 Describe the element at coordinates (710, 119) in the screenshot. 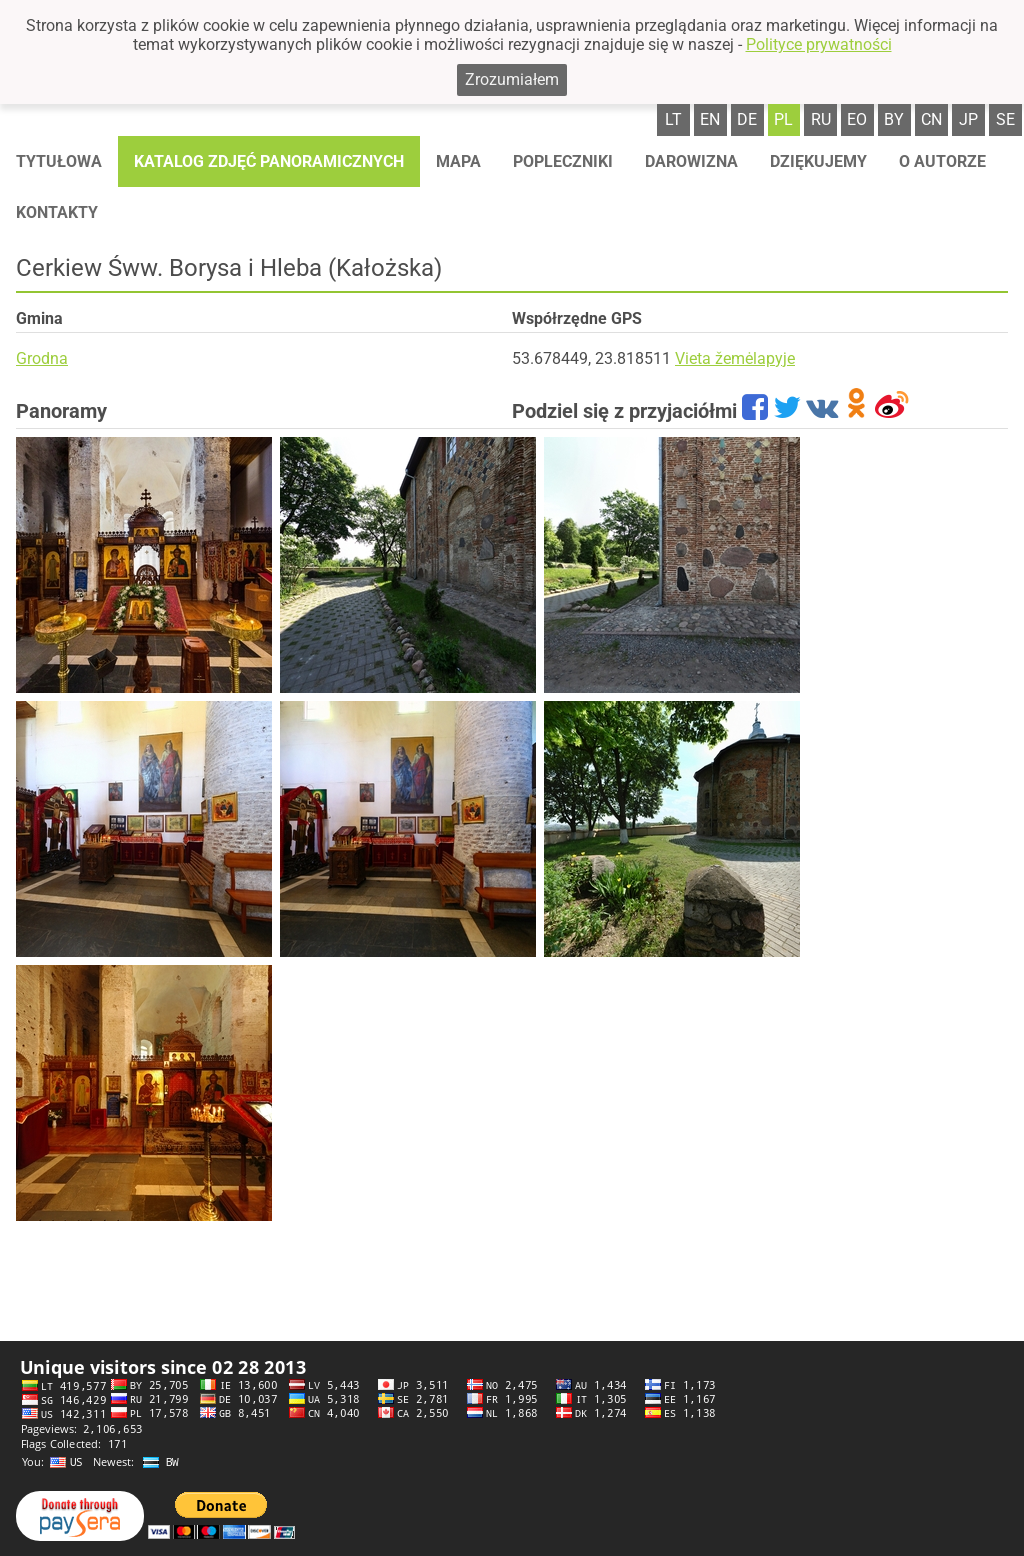

I see `en` at that location.